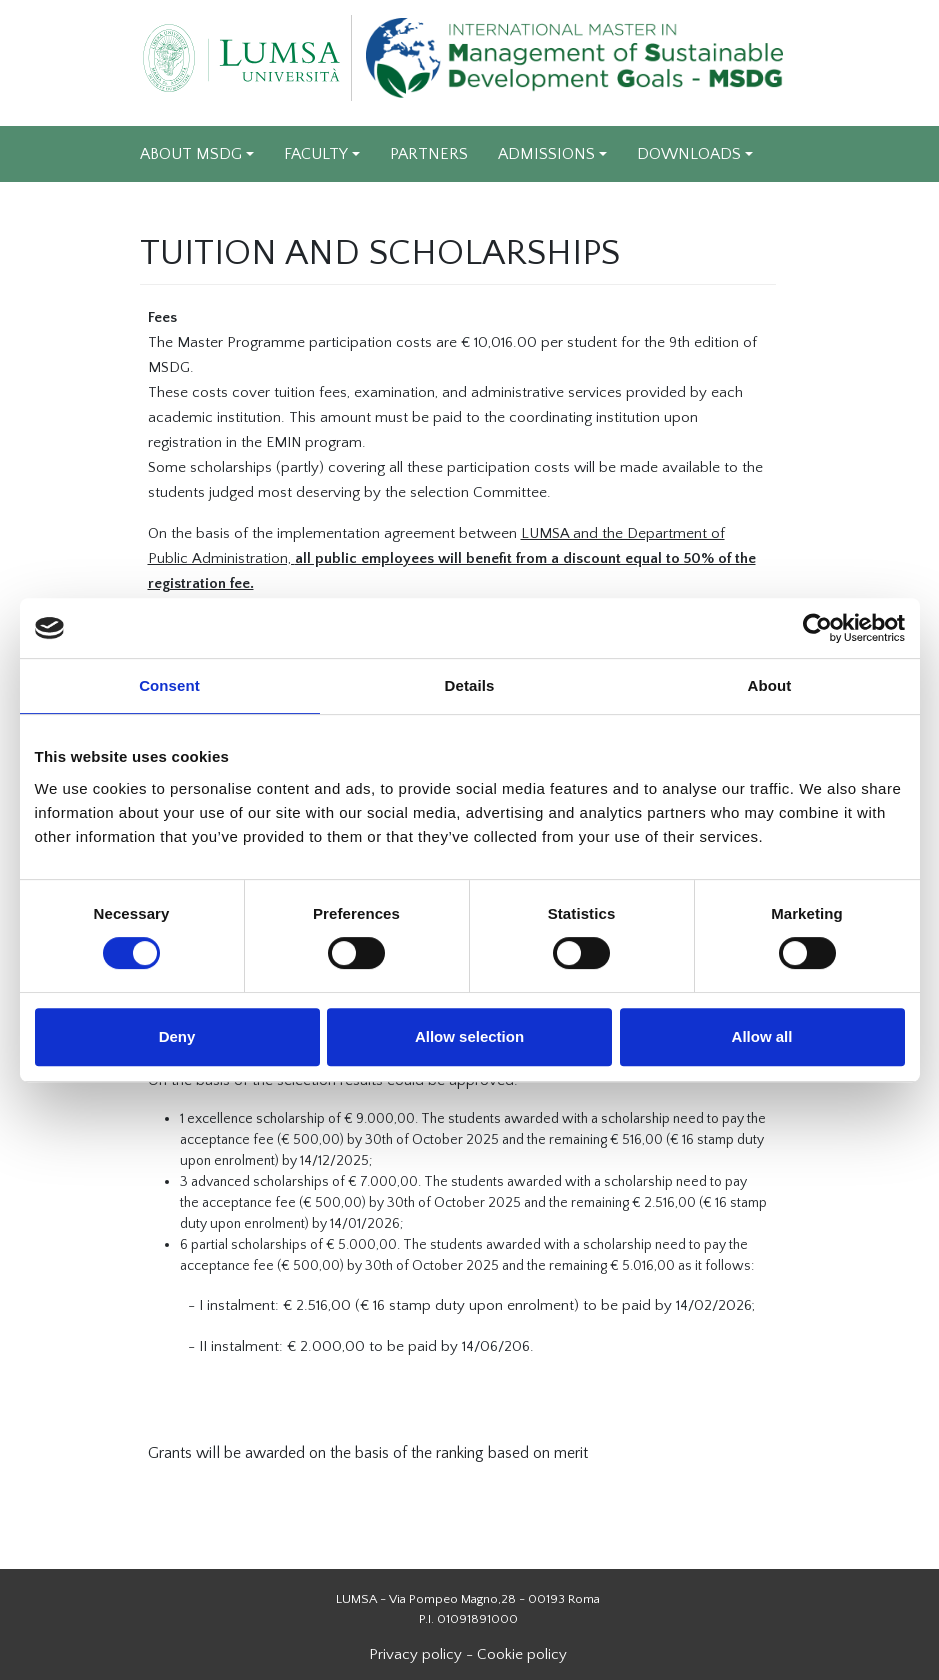 Image resolution: width=939 pixels, height=1680 pixels. What do you see at coordinates (177, 1036) in the screenshot?
I see `Deny` at bounding box center [177, 1036].